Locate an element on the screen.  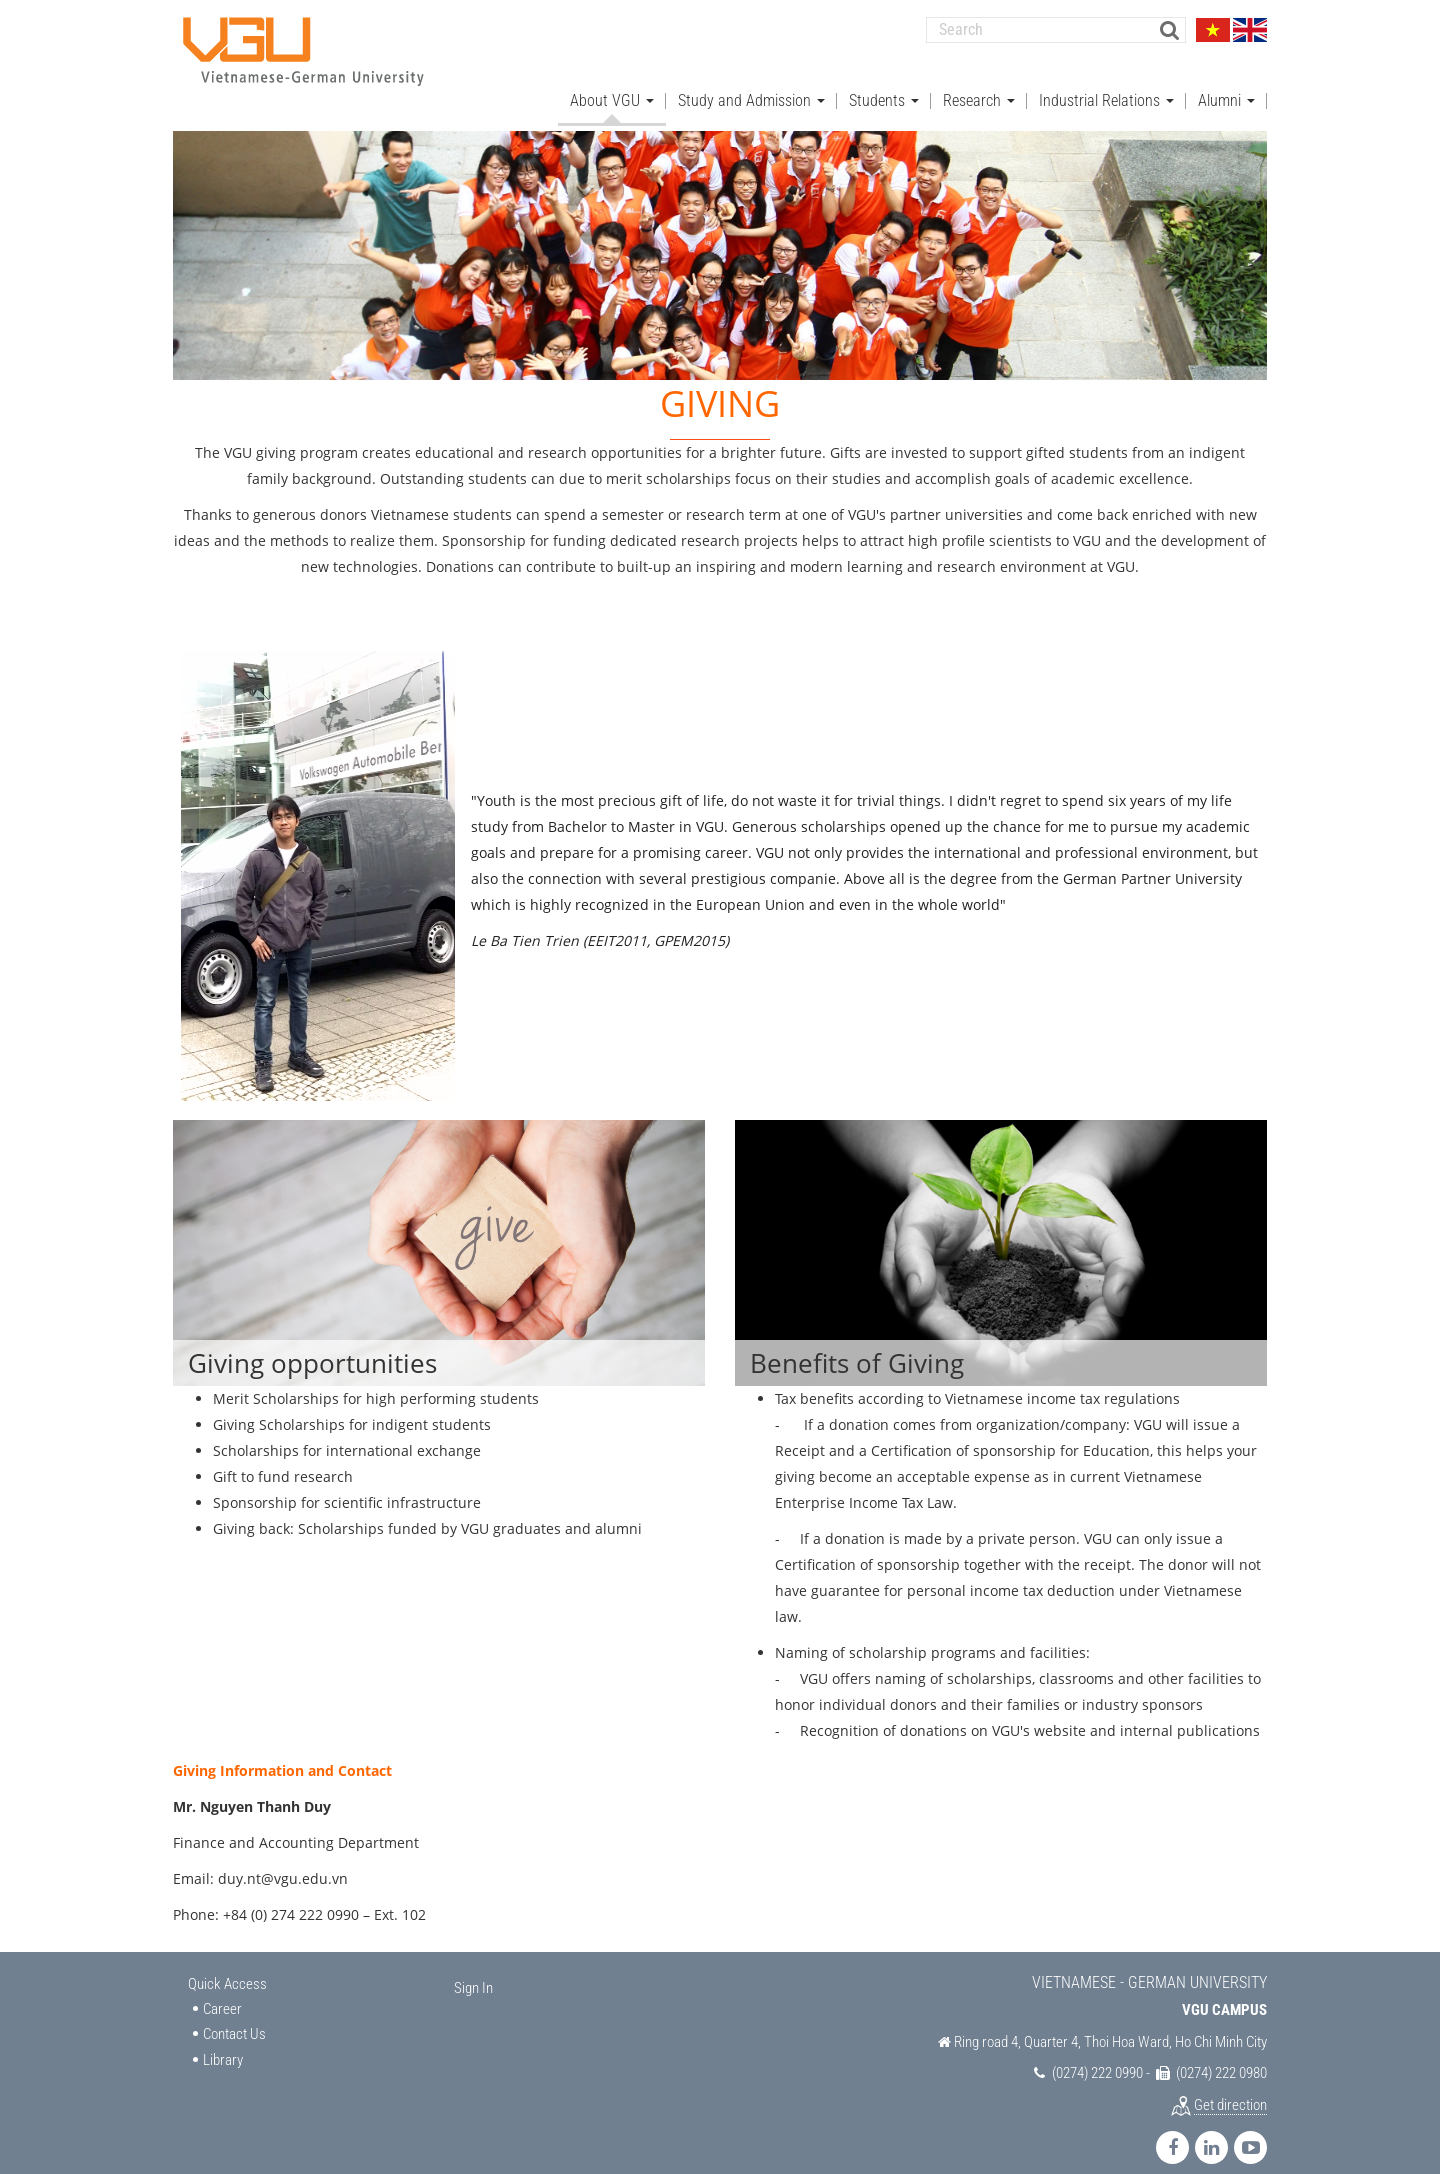
Contact Us is located at coordinates (234, 2015).